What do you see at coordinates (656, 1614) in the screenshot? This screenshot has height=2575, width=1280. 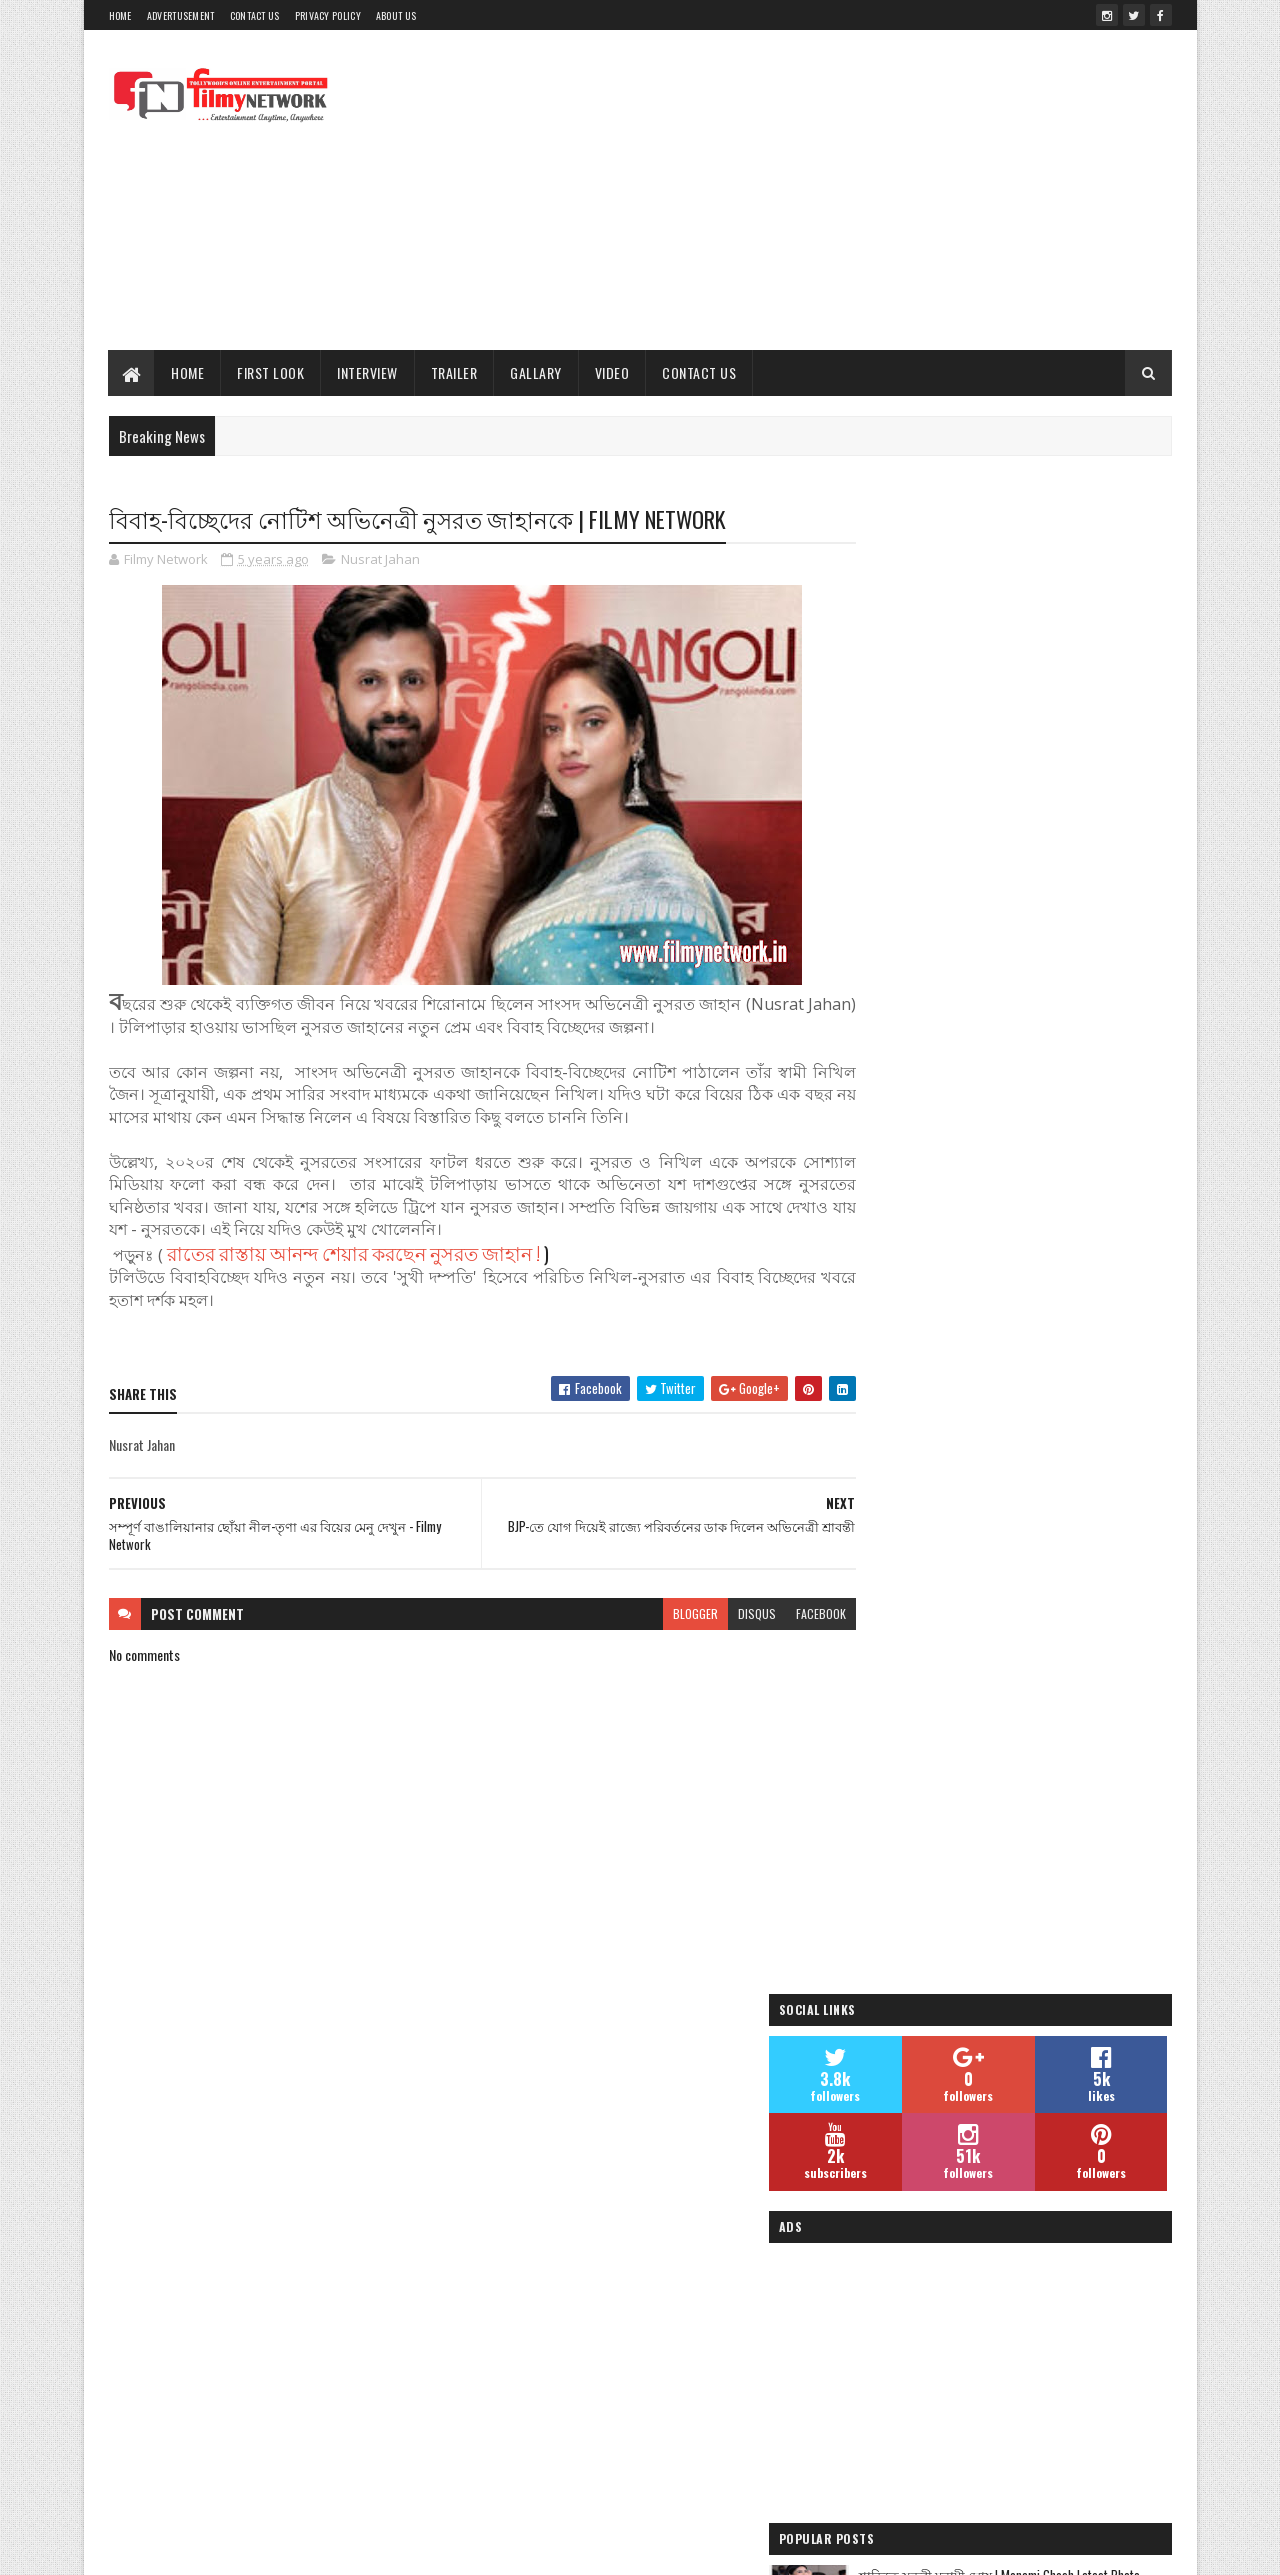 I see `blogger` at bounding box center [656, 1614].